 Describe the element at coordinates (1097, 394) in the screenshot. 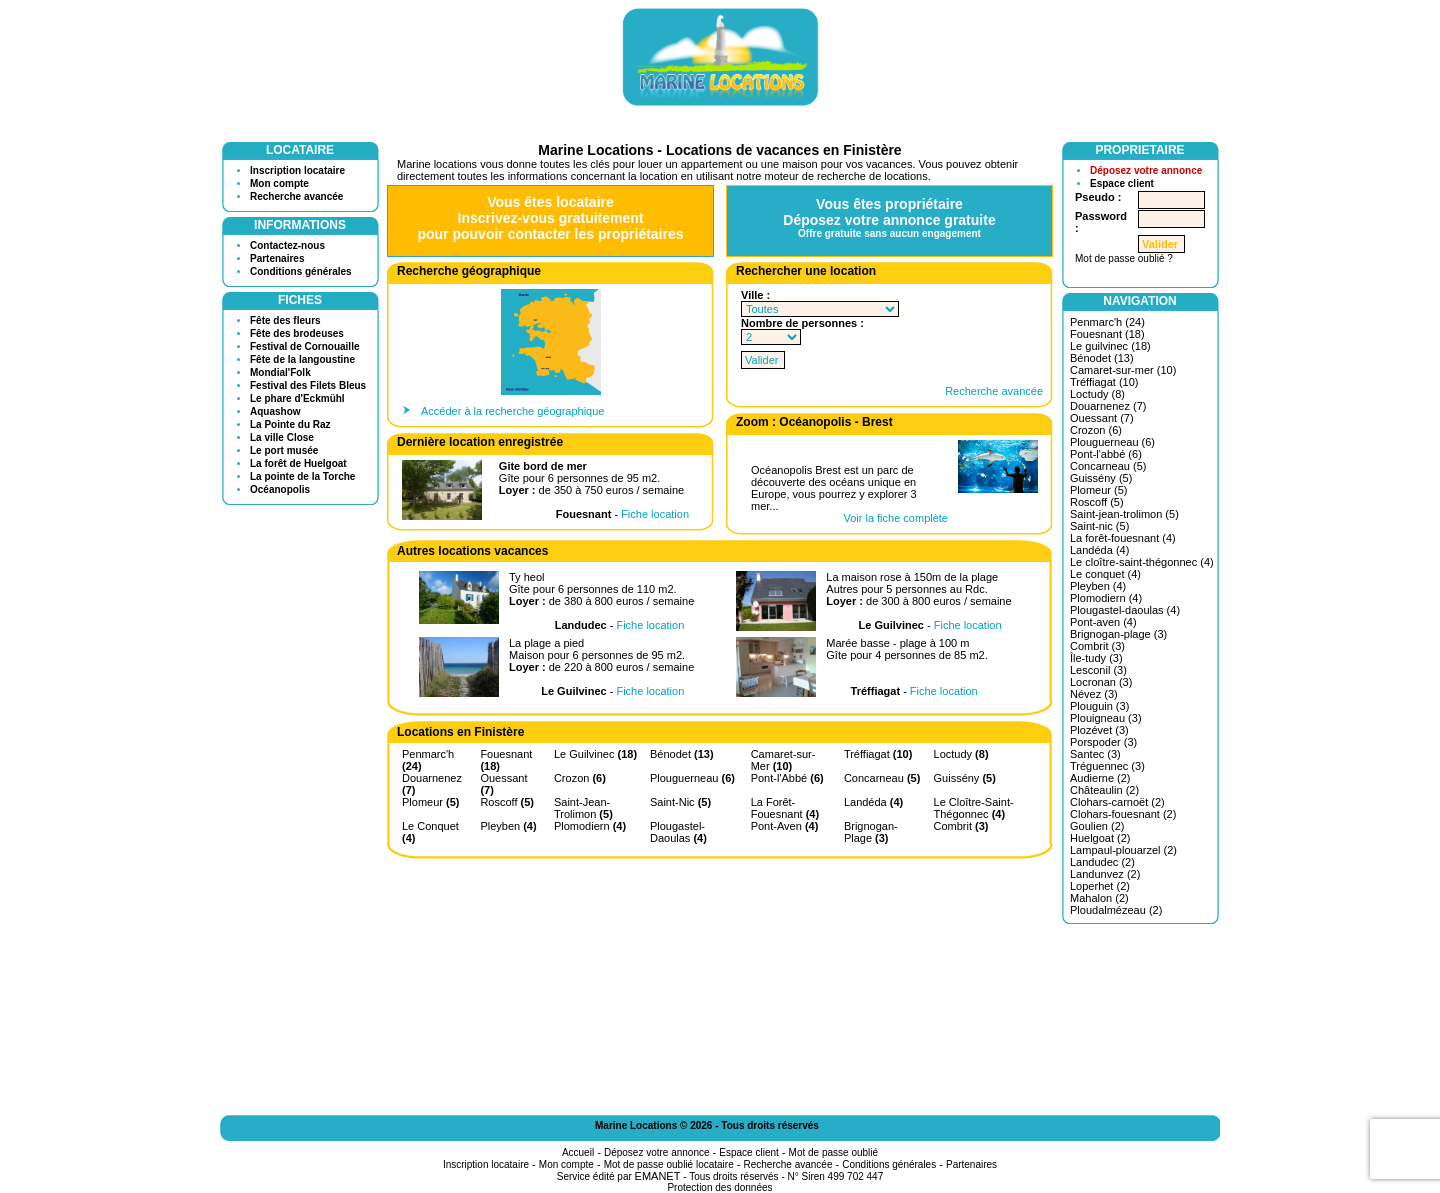

I see `Loctudy (8)` at that location.